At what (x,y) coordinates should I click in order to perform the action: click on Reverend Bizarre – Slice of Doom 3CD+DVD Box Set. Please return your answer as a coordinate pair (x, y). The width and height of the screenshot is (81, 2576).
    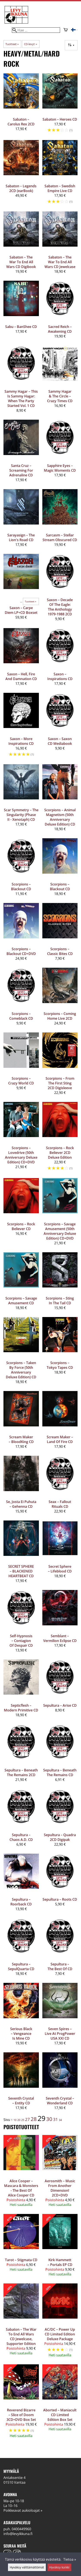
    Looking at the image, I should click on (21, 2415).